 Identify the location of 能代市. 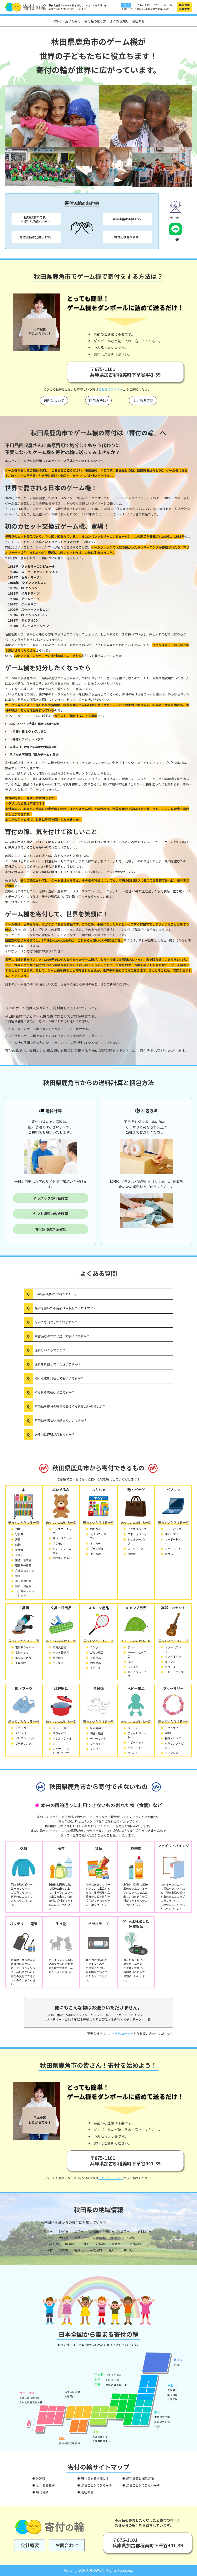
(63, 2231).